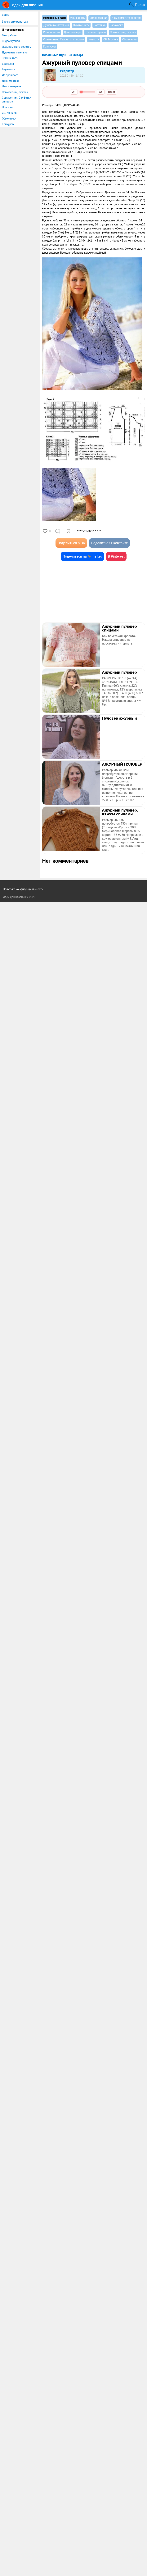 The height and width of the screenshot is (2576, 147). I want to click on День мастера, so click(11, 80).